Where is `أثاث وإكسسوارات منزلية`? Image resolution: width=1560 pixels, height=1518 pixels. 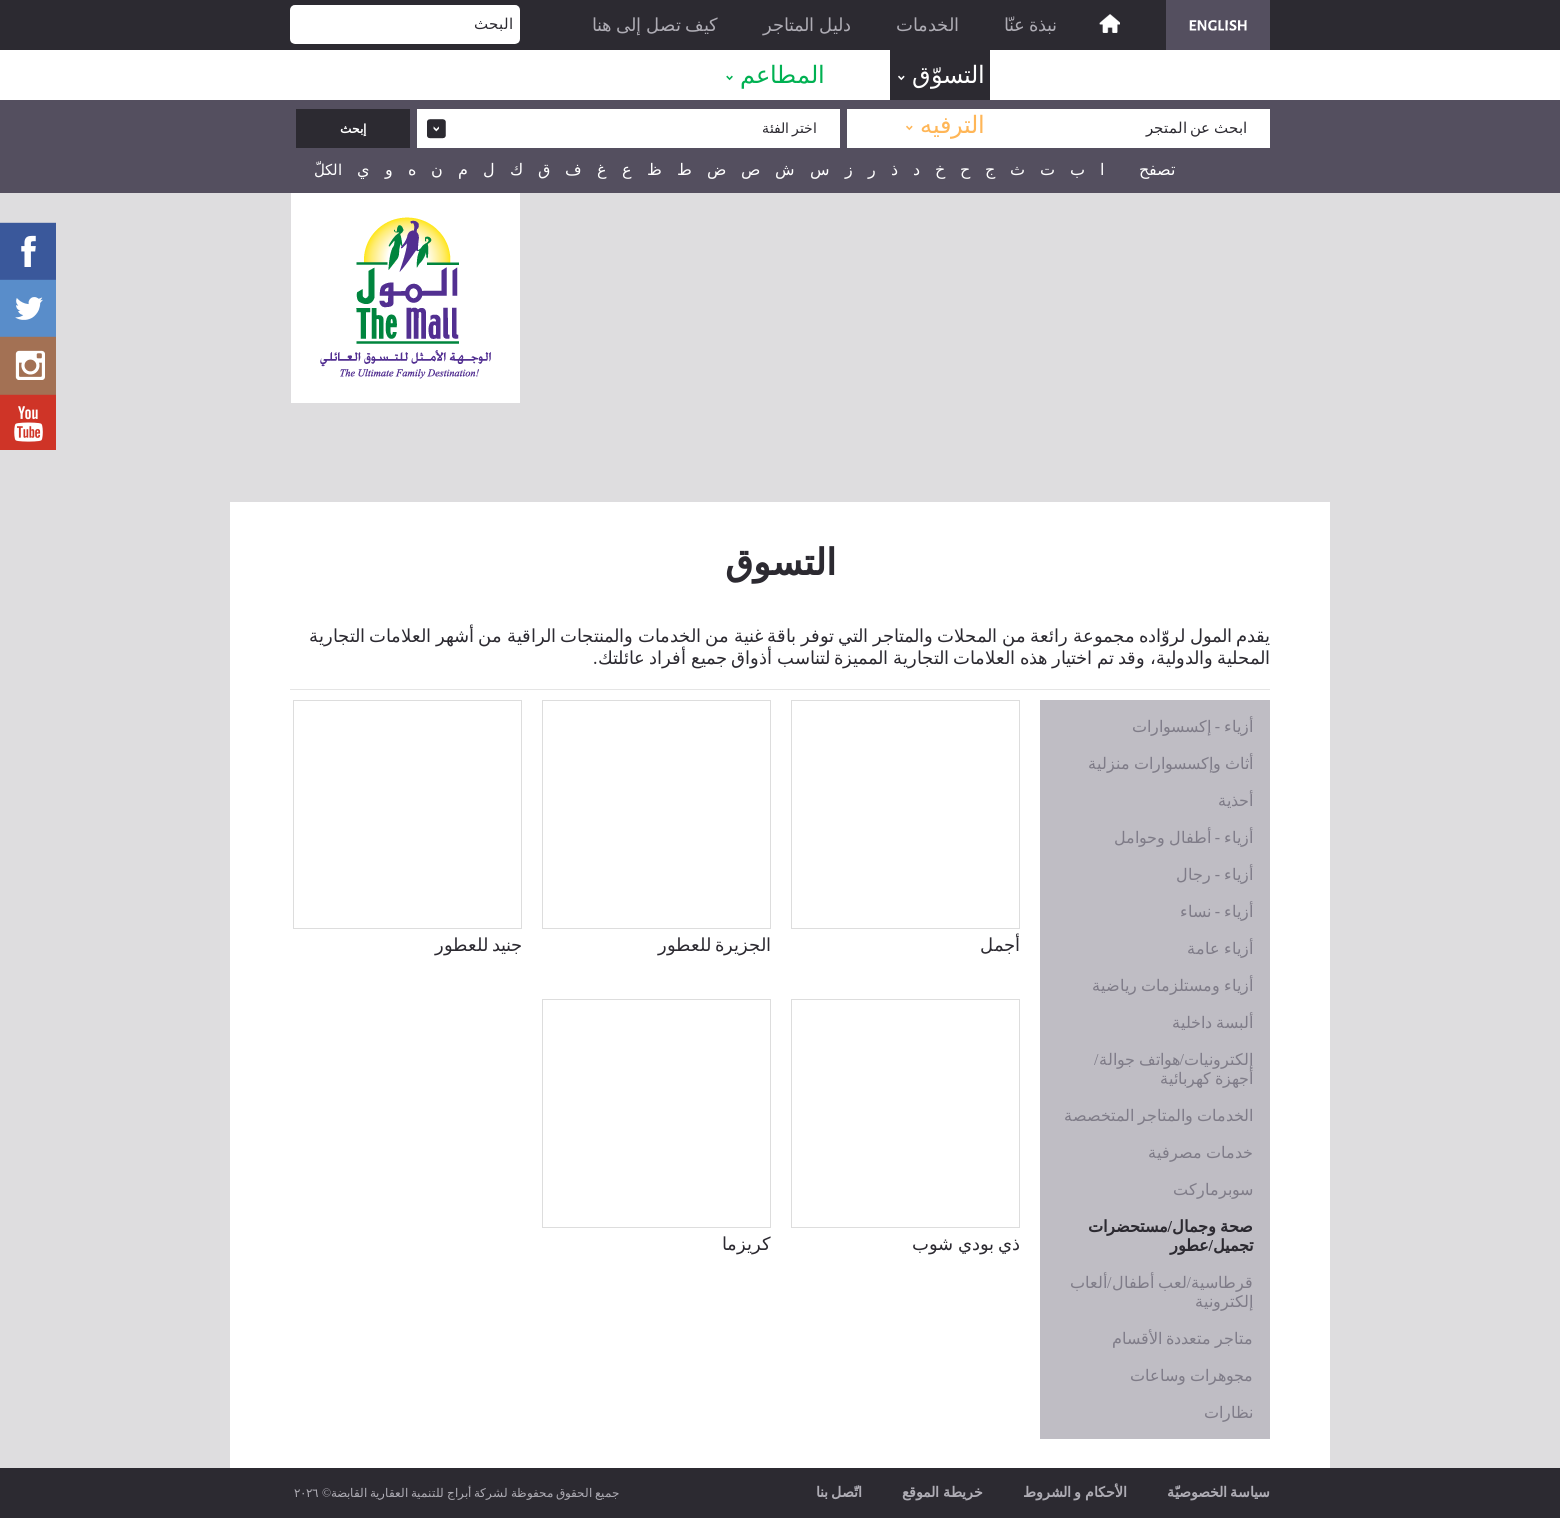
أثاث وإكسسوارات منزلية is located at coordinates (1170, 763).